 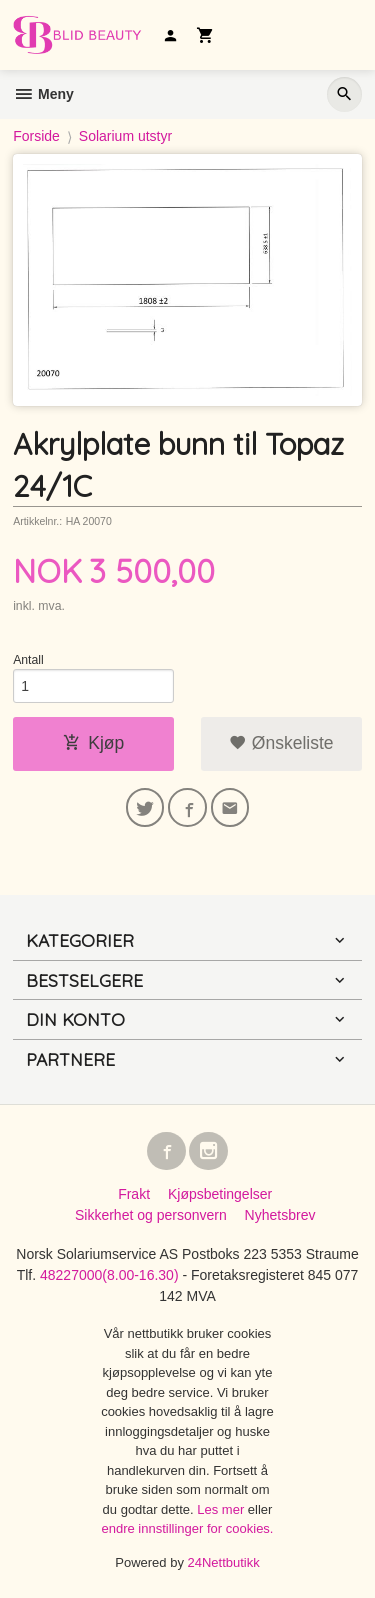 What do you see at coordinates (36, 136) in the screenshot?
I see `Forside` at bounding box center [36, 136].